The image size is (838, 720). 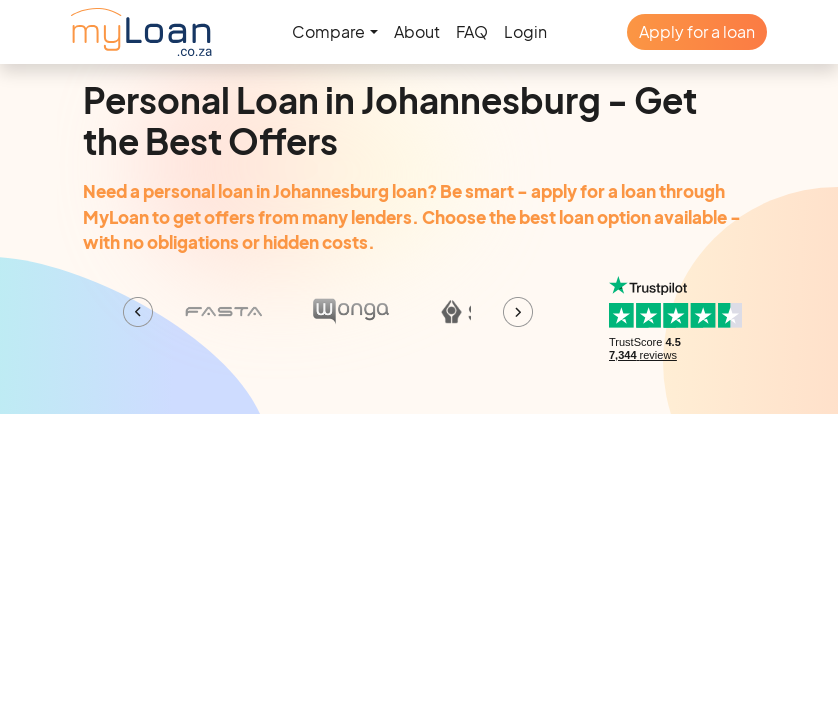 I want to click on Login, so click(x=525, y=31).